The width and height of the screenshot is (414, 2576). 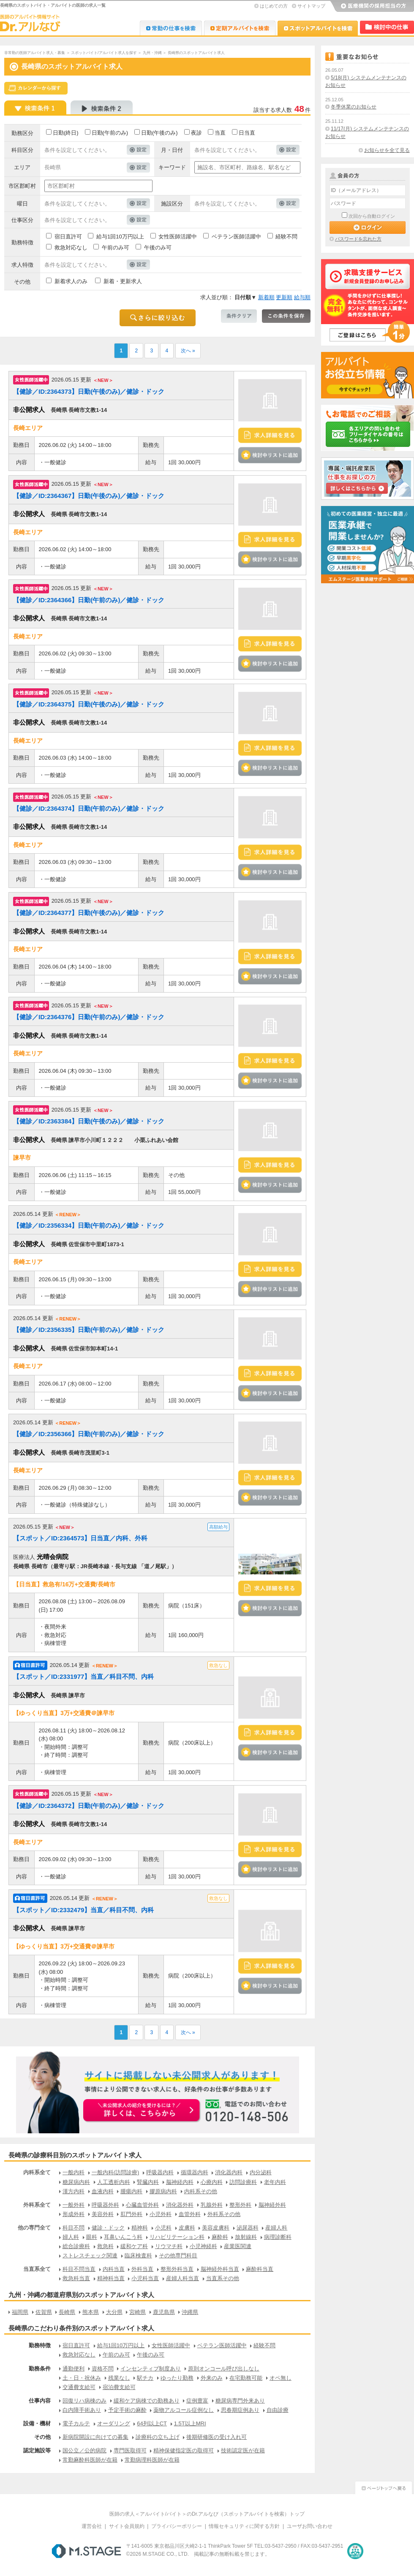 What do you see at coordinates (177, 2237) in the screenshot?
I see `リハビリテーション科` at bounding box center [177, 2237].